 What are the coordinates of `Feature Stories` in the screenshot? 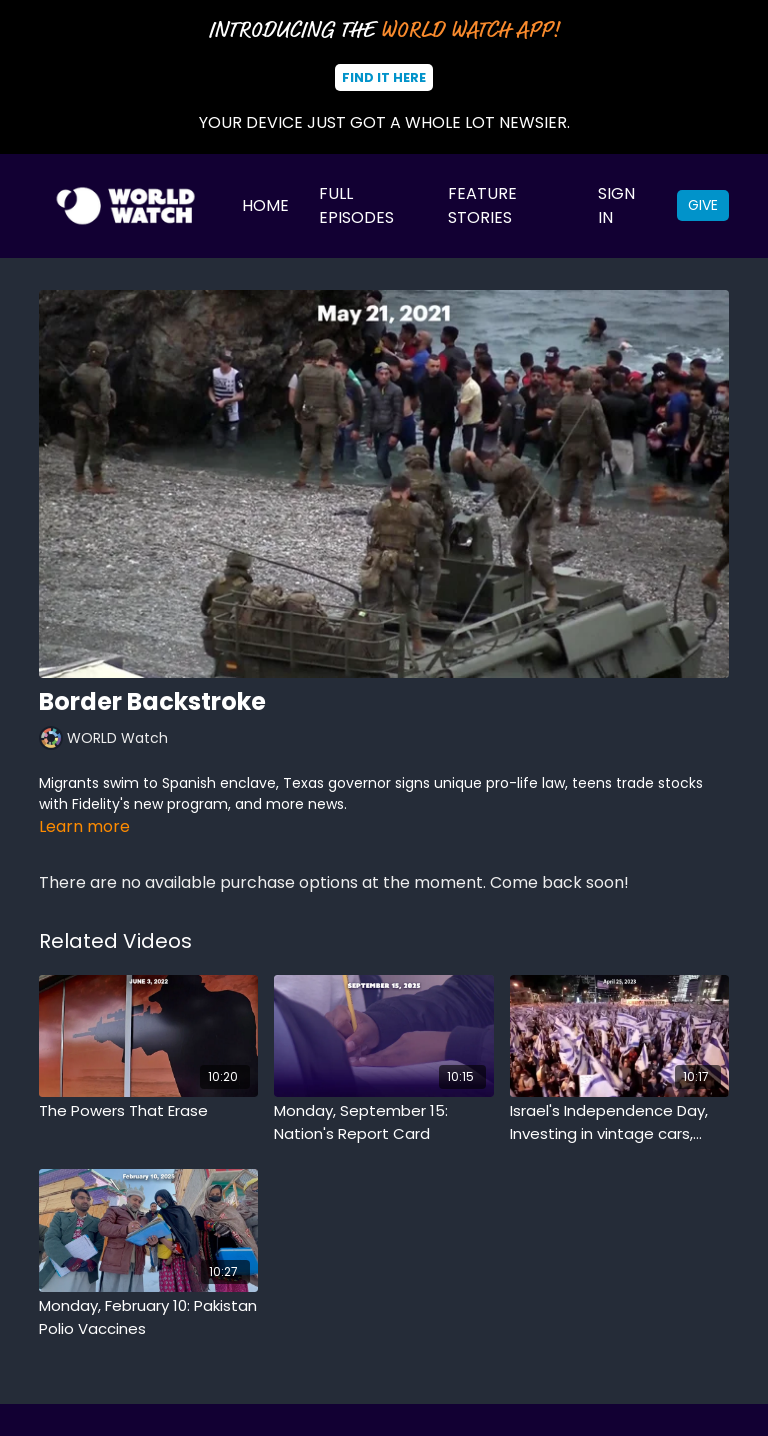 It's located at (482, 205).